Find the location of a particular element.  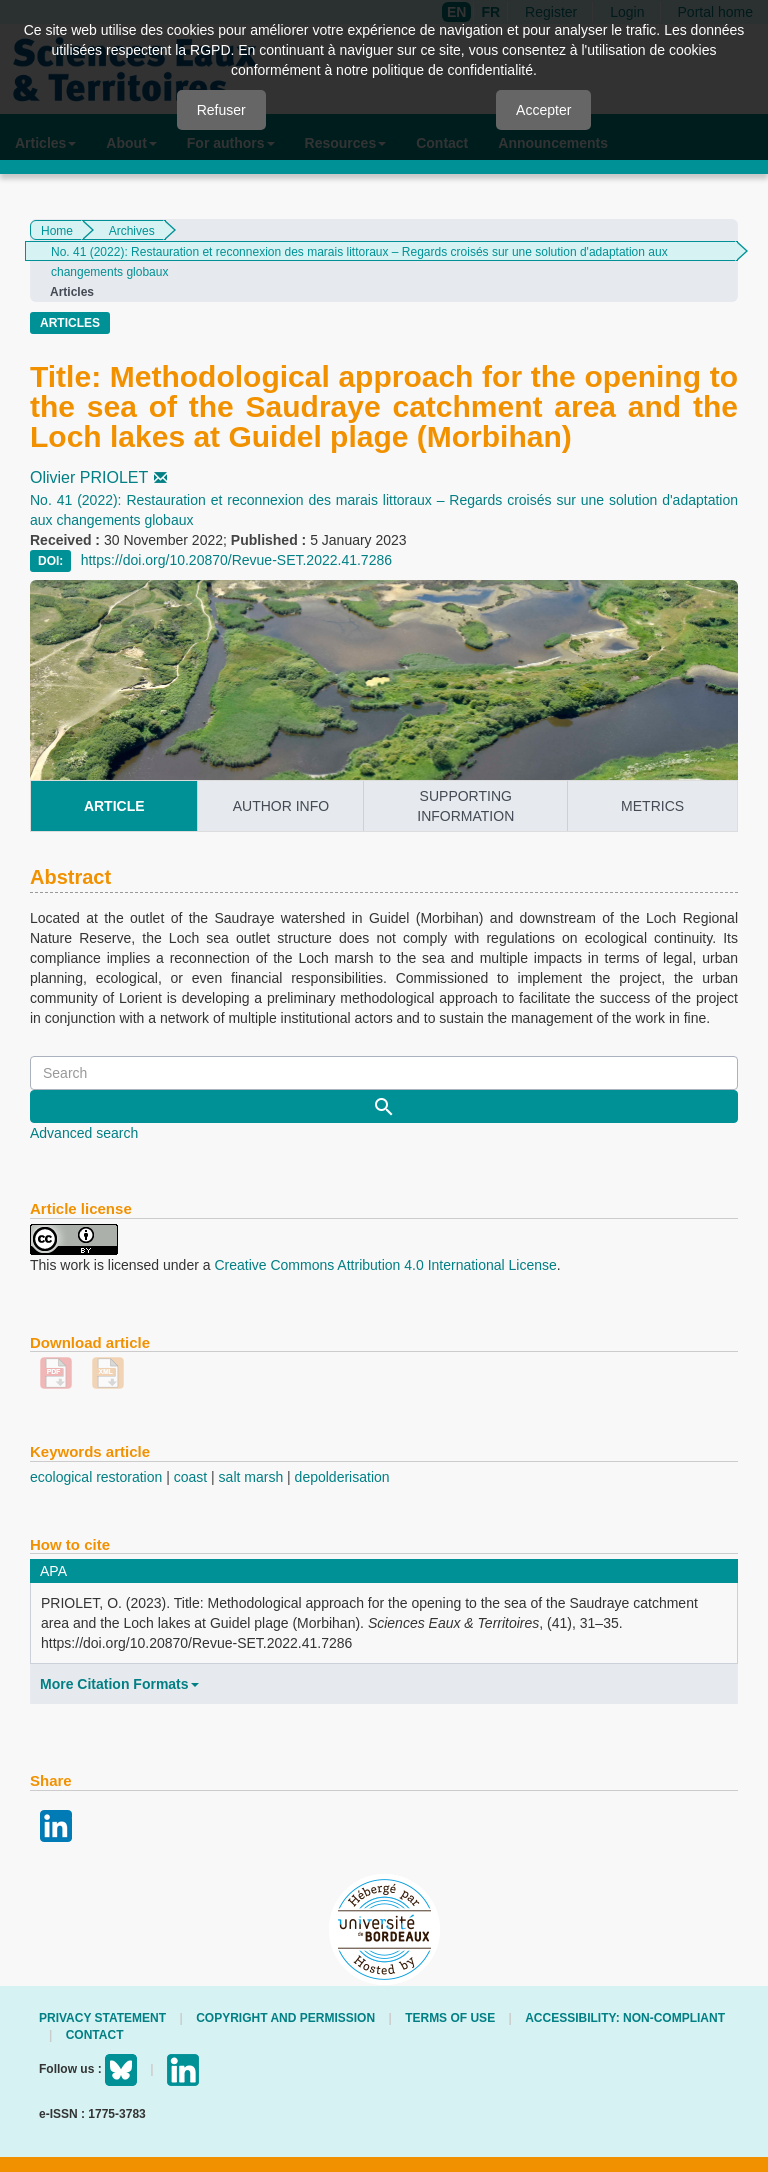

Accepter is located at coordinates (543, 110).